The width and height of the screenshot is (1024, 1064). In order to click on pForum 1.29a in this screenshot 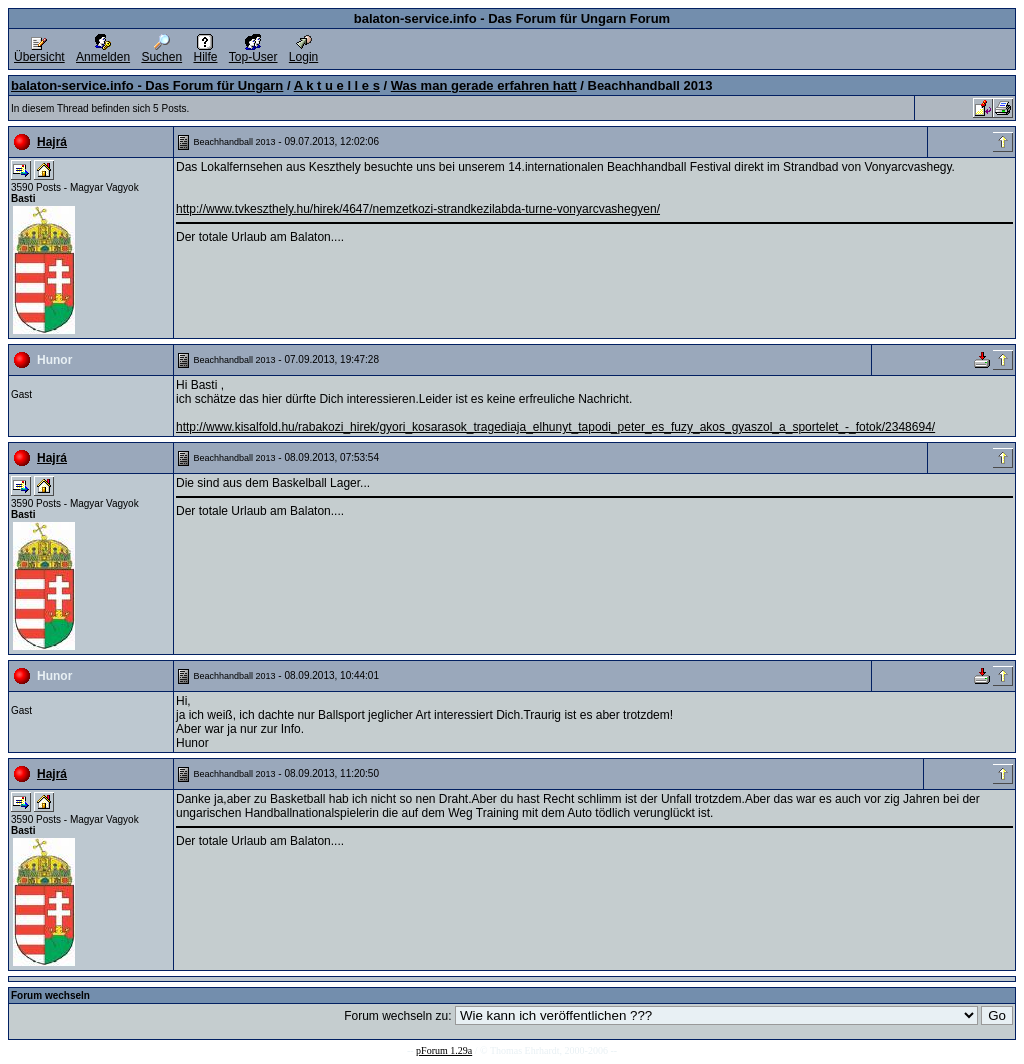, I will do `click(444, 1050)`.